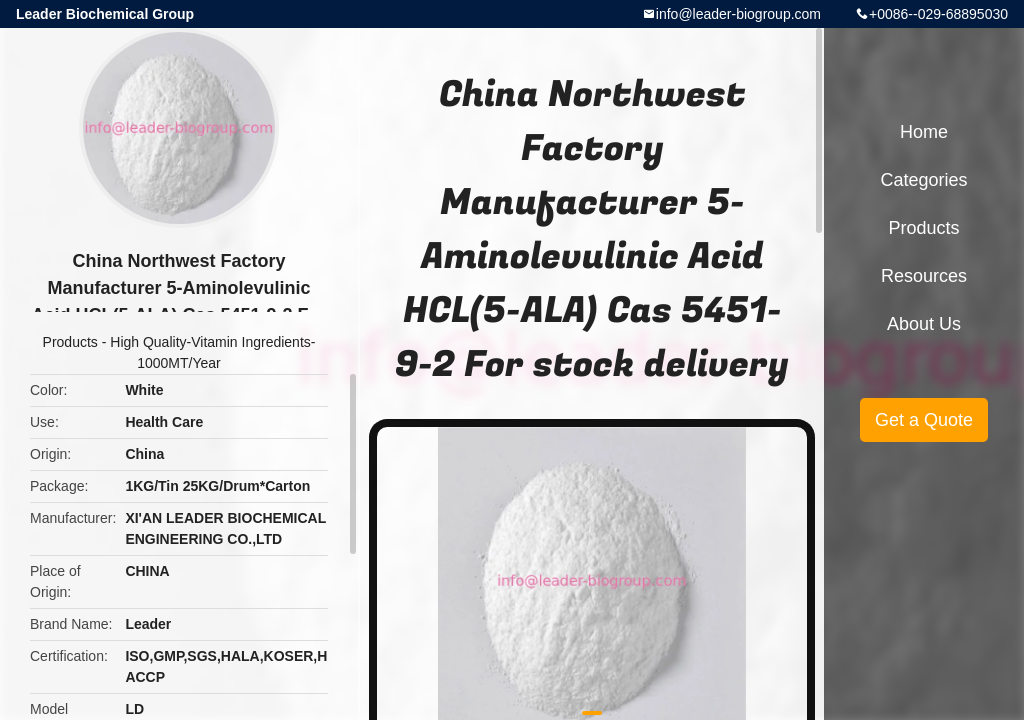  I want to click on info@leader-biogroup.com, so click(738, 14).